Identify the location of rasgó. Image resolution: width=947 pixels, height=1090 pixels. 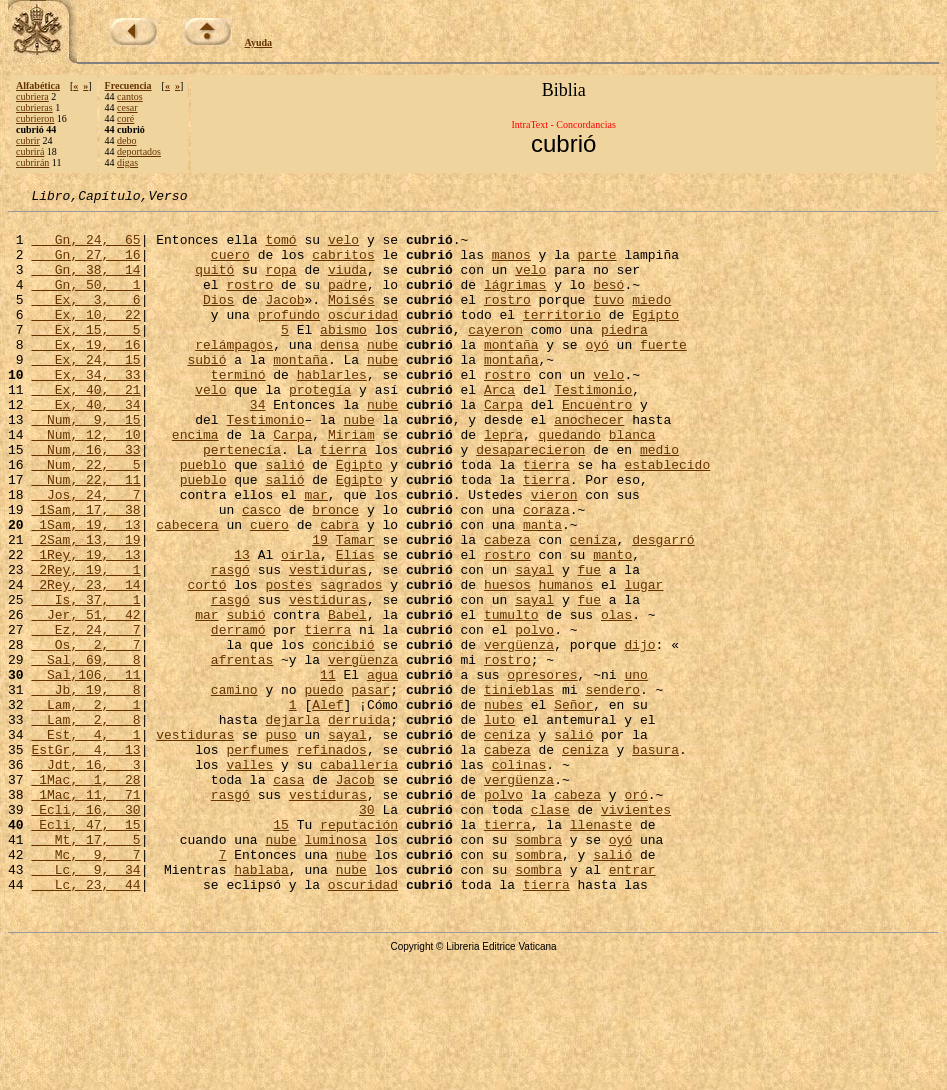
(230, 644).